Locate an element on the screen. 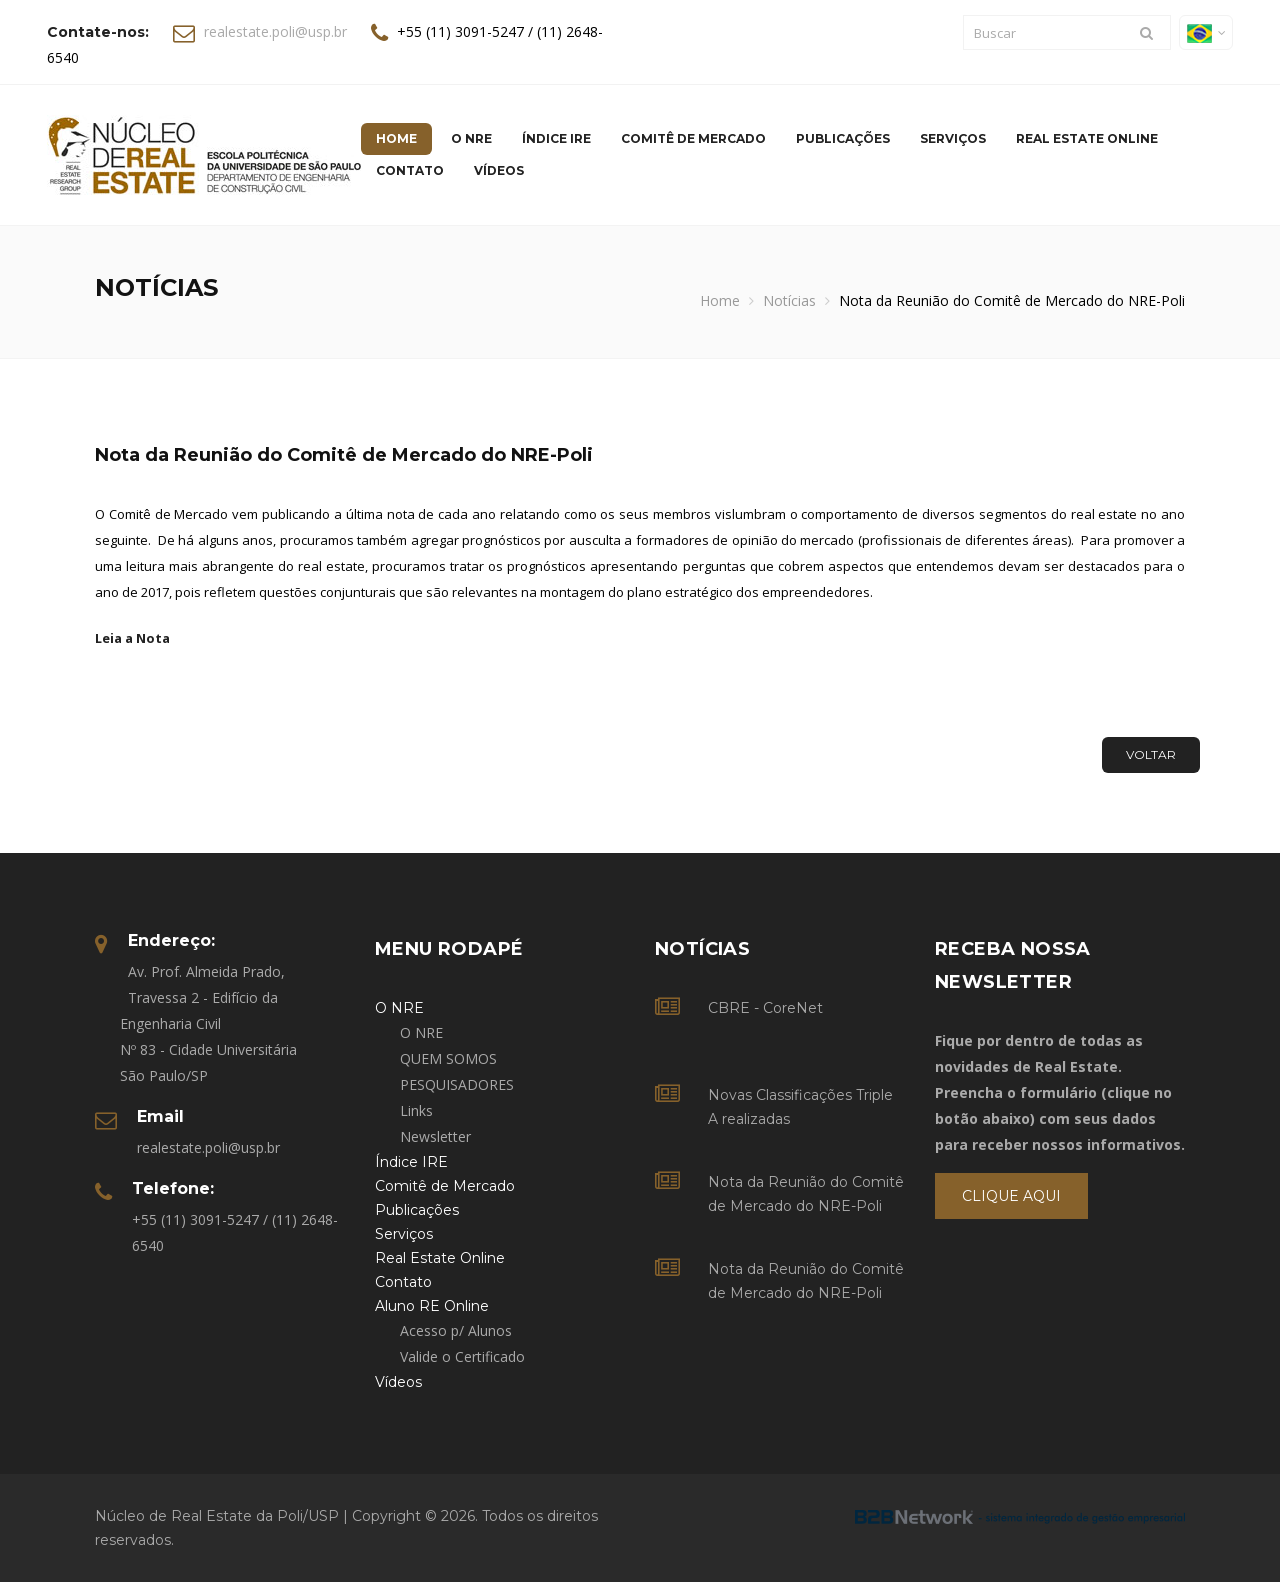 The height and width of the screenshot is (1582, 1280). Home is located at coordinates (720, 300).